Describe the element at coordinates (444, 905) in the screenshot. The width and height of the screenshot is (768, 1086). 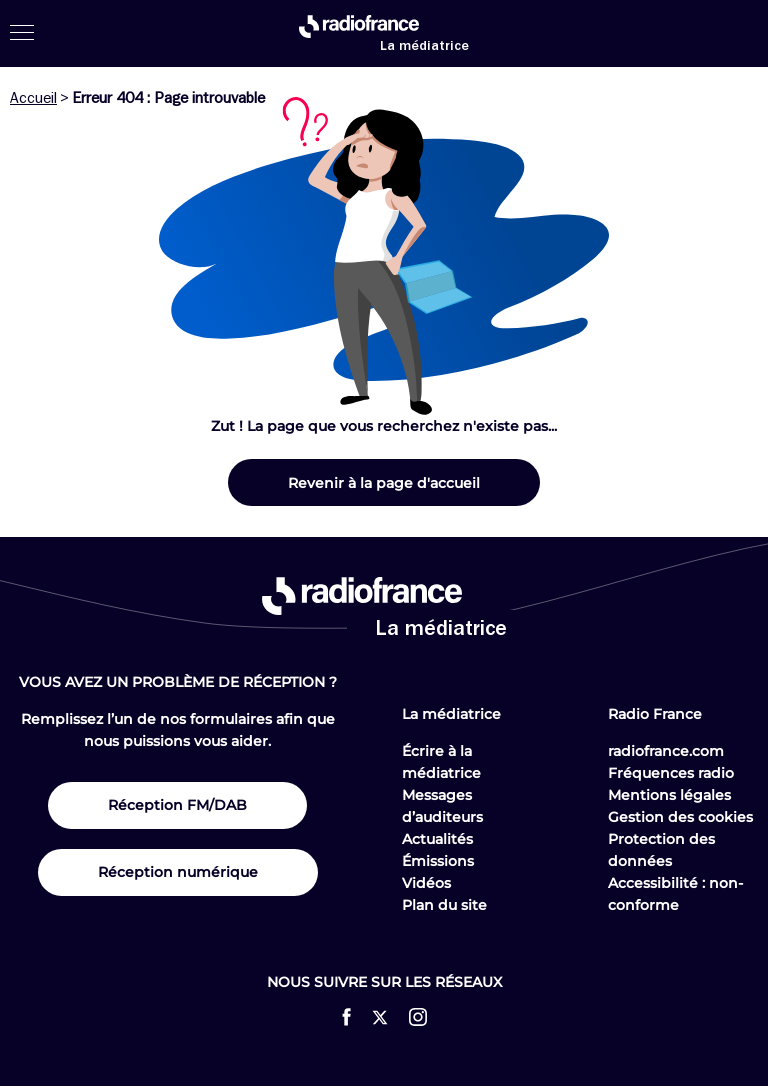
I see `Plan du site` at that location.